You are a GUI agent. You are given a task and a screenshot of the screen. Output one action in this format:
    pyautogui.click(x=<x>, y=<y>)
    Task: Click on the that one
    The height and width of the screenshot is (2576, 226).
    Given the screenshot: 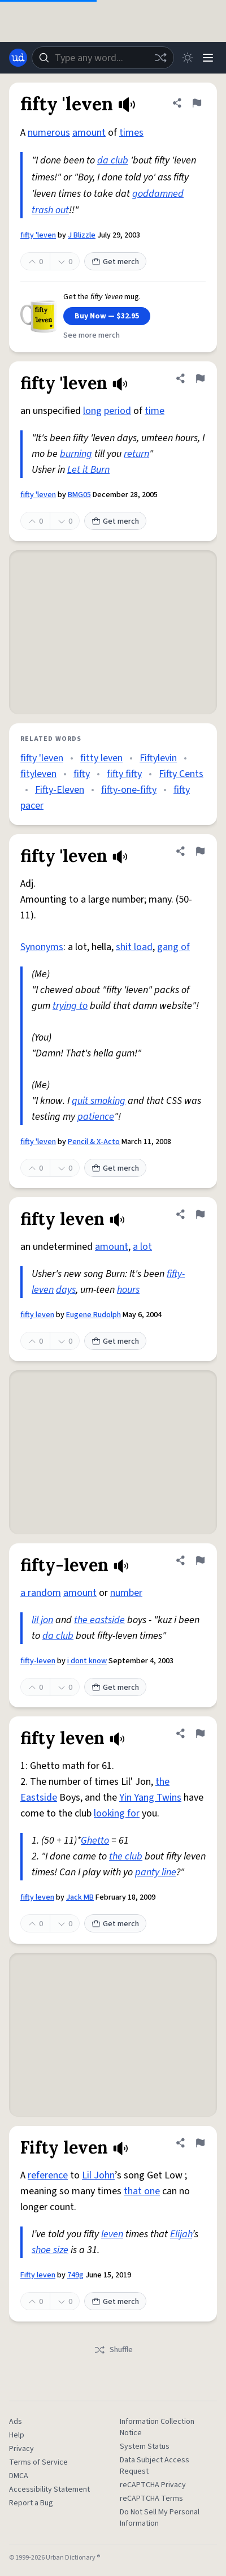 What is the action you would take?
    pyautogui.click(x=142, y=2191)
    